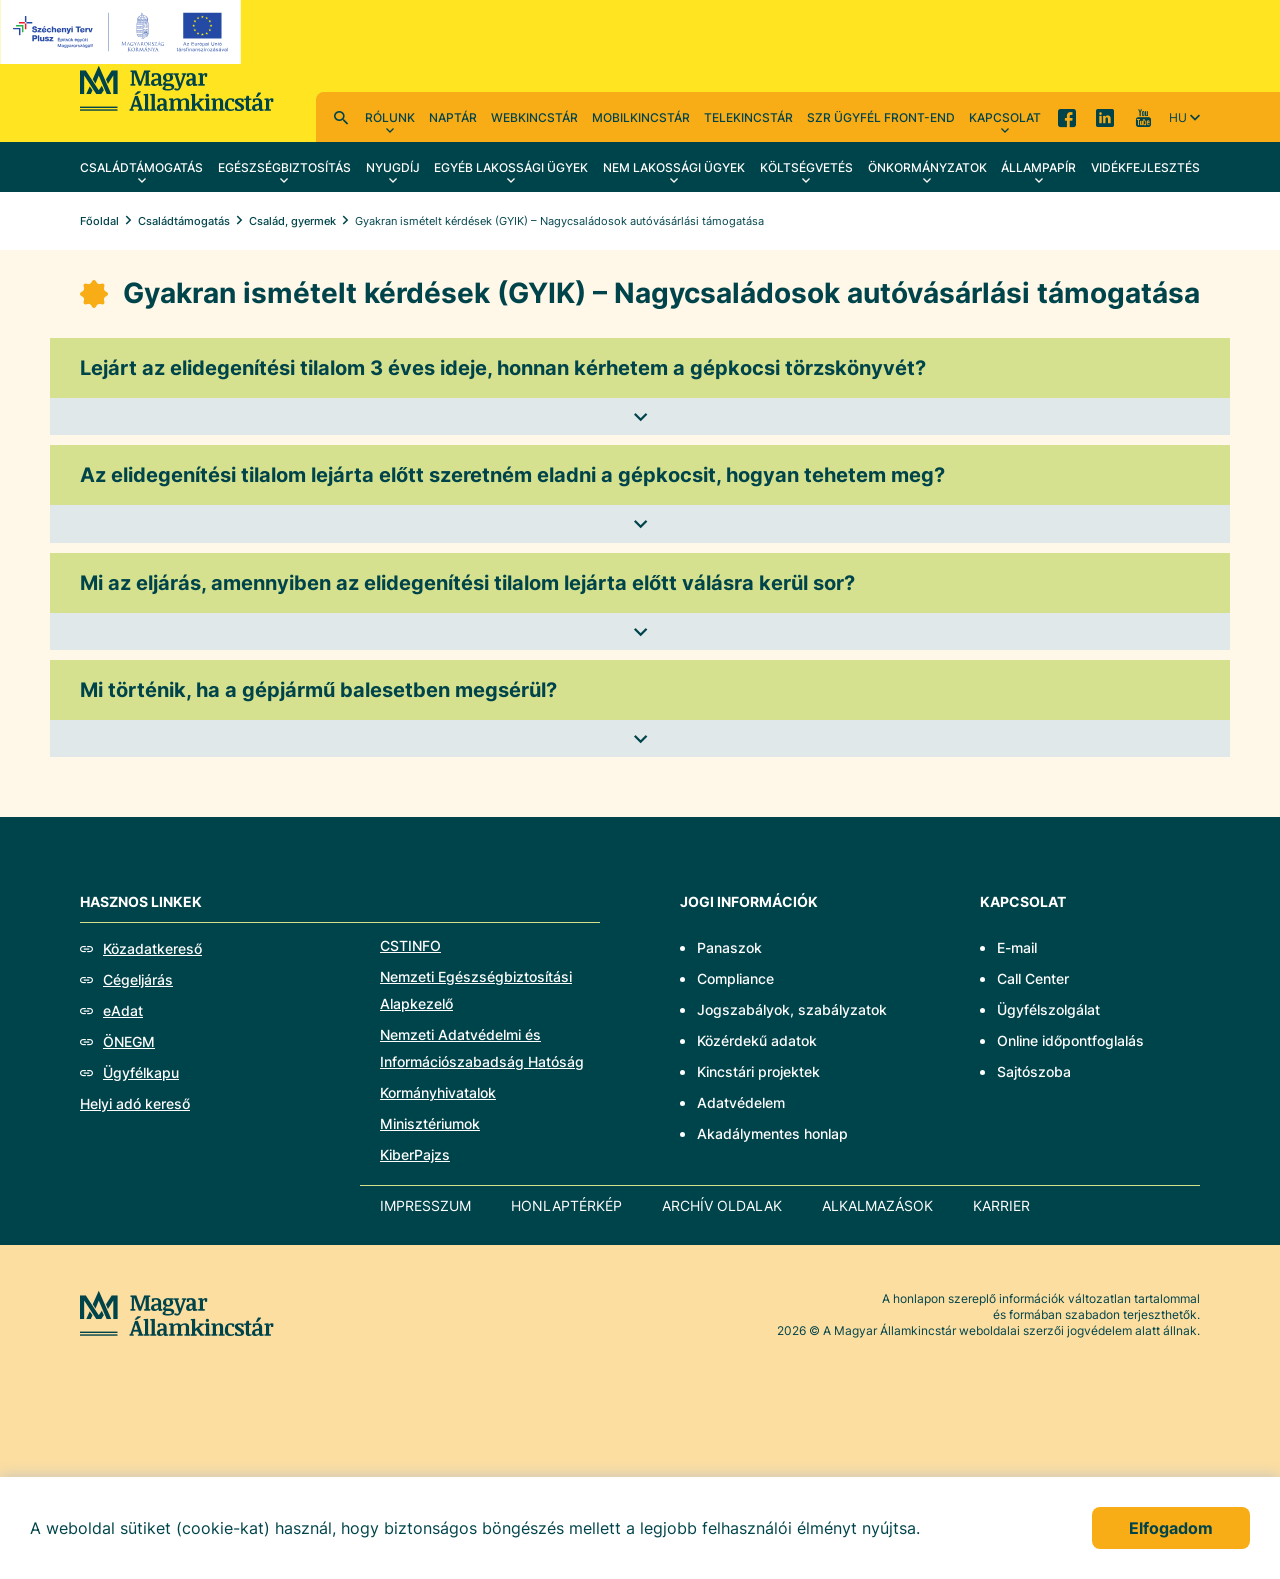 The height and width of the screenshot is (1579, 1280). I want to click on Jogszabályok, szabályzatok, so click(792, 1009).